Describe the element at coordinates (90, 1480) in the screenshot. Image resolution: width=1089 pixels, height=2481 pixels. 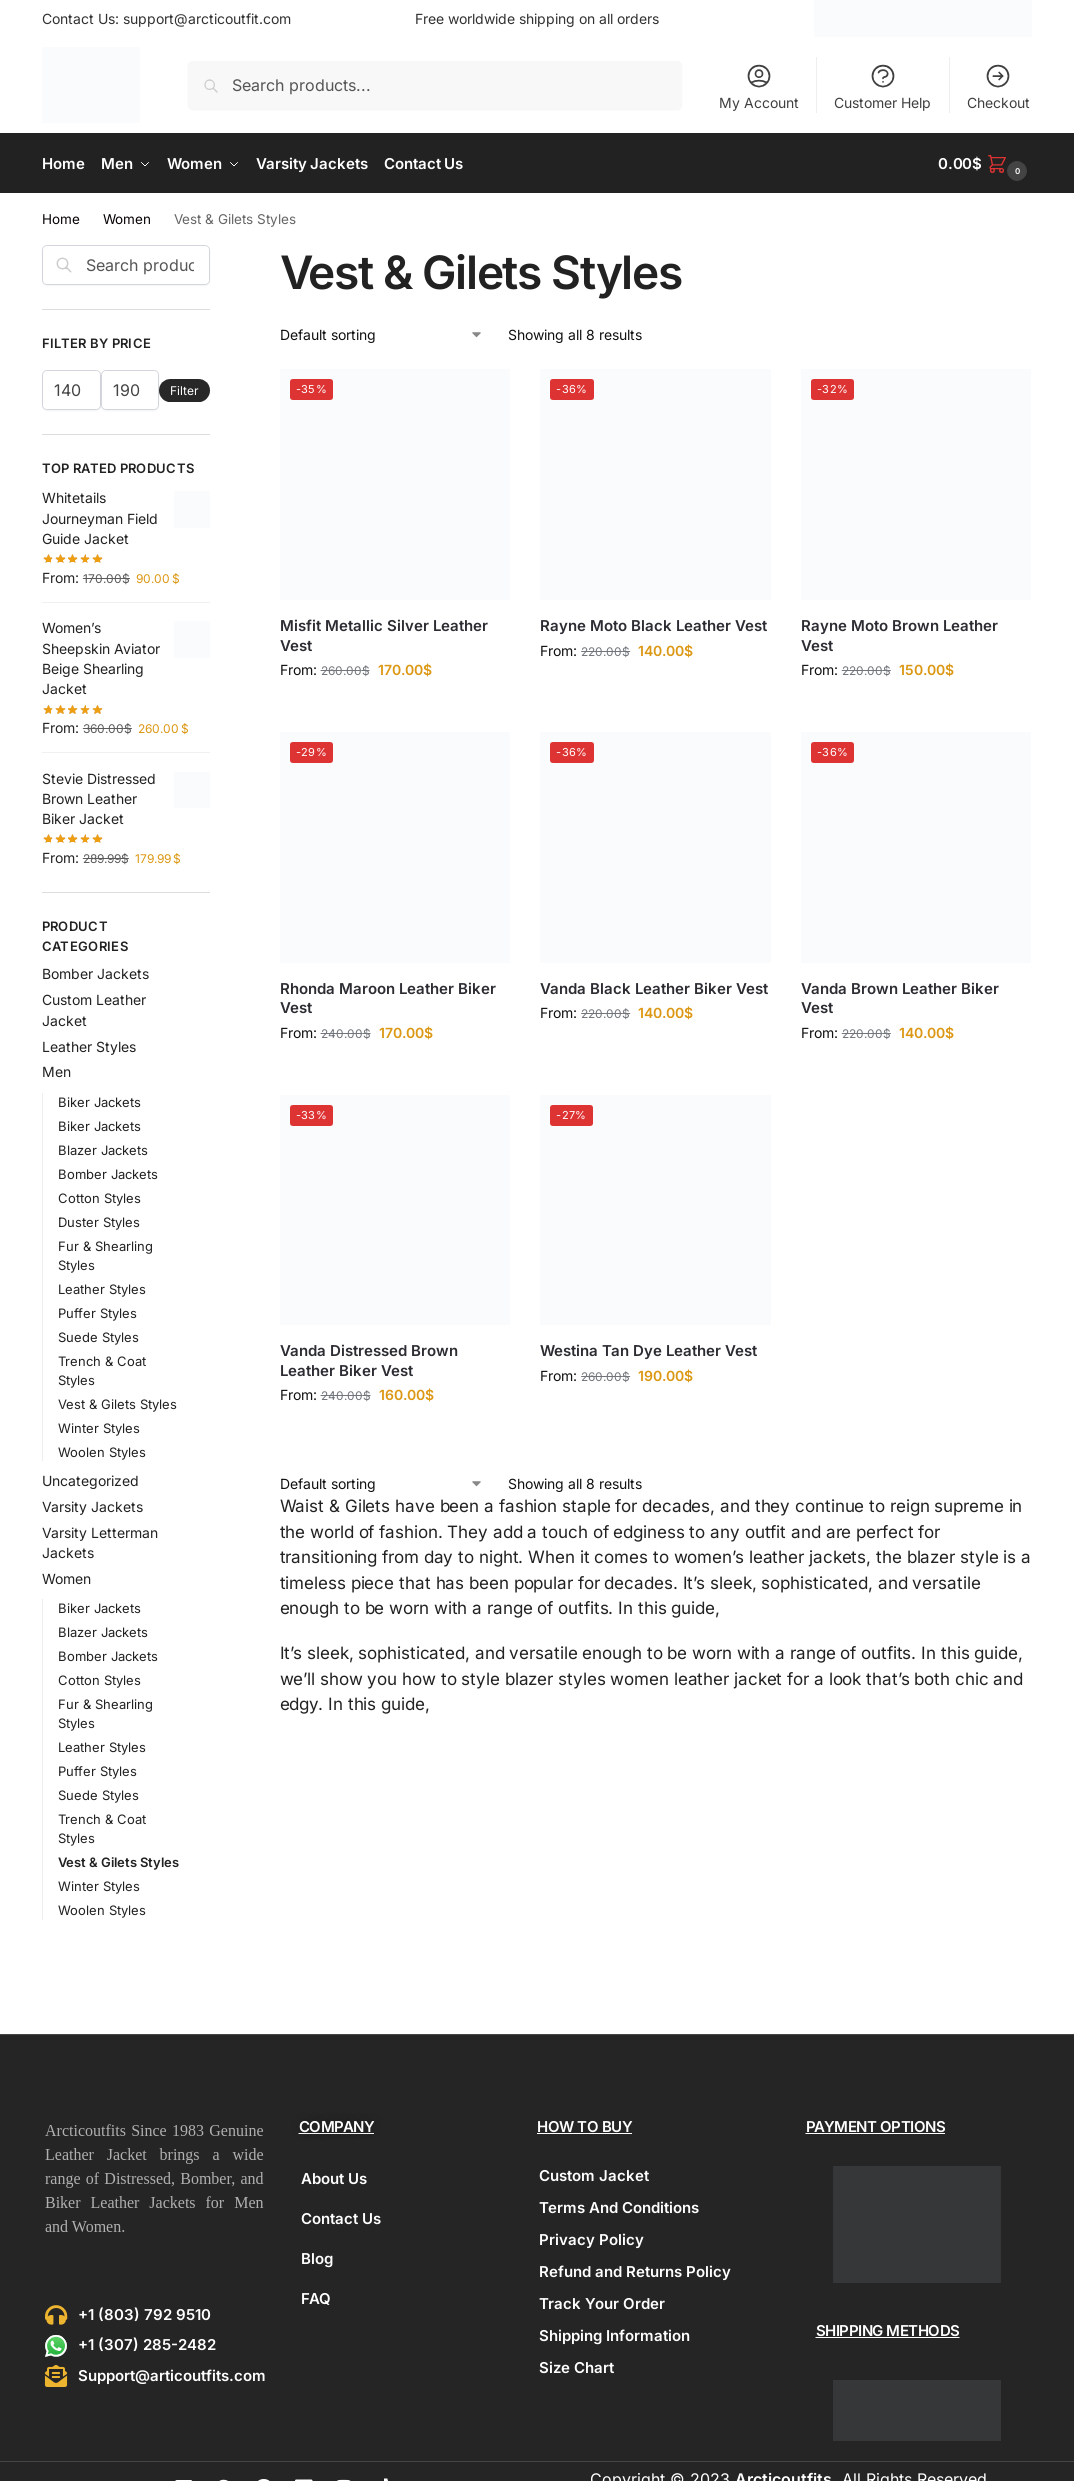
I see `Uncategorized` at that location.